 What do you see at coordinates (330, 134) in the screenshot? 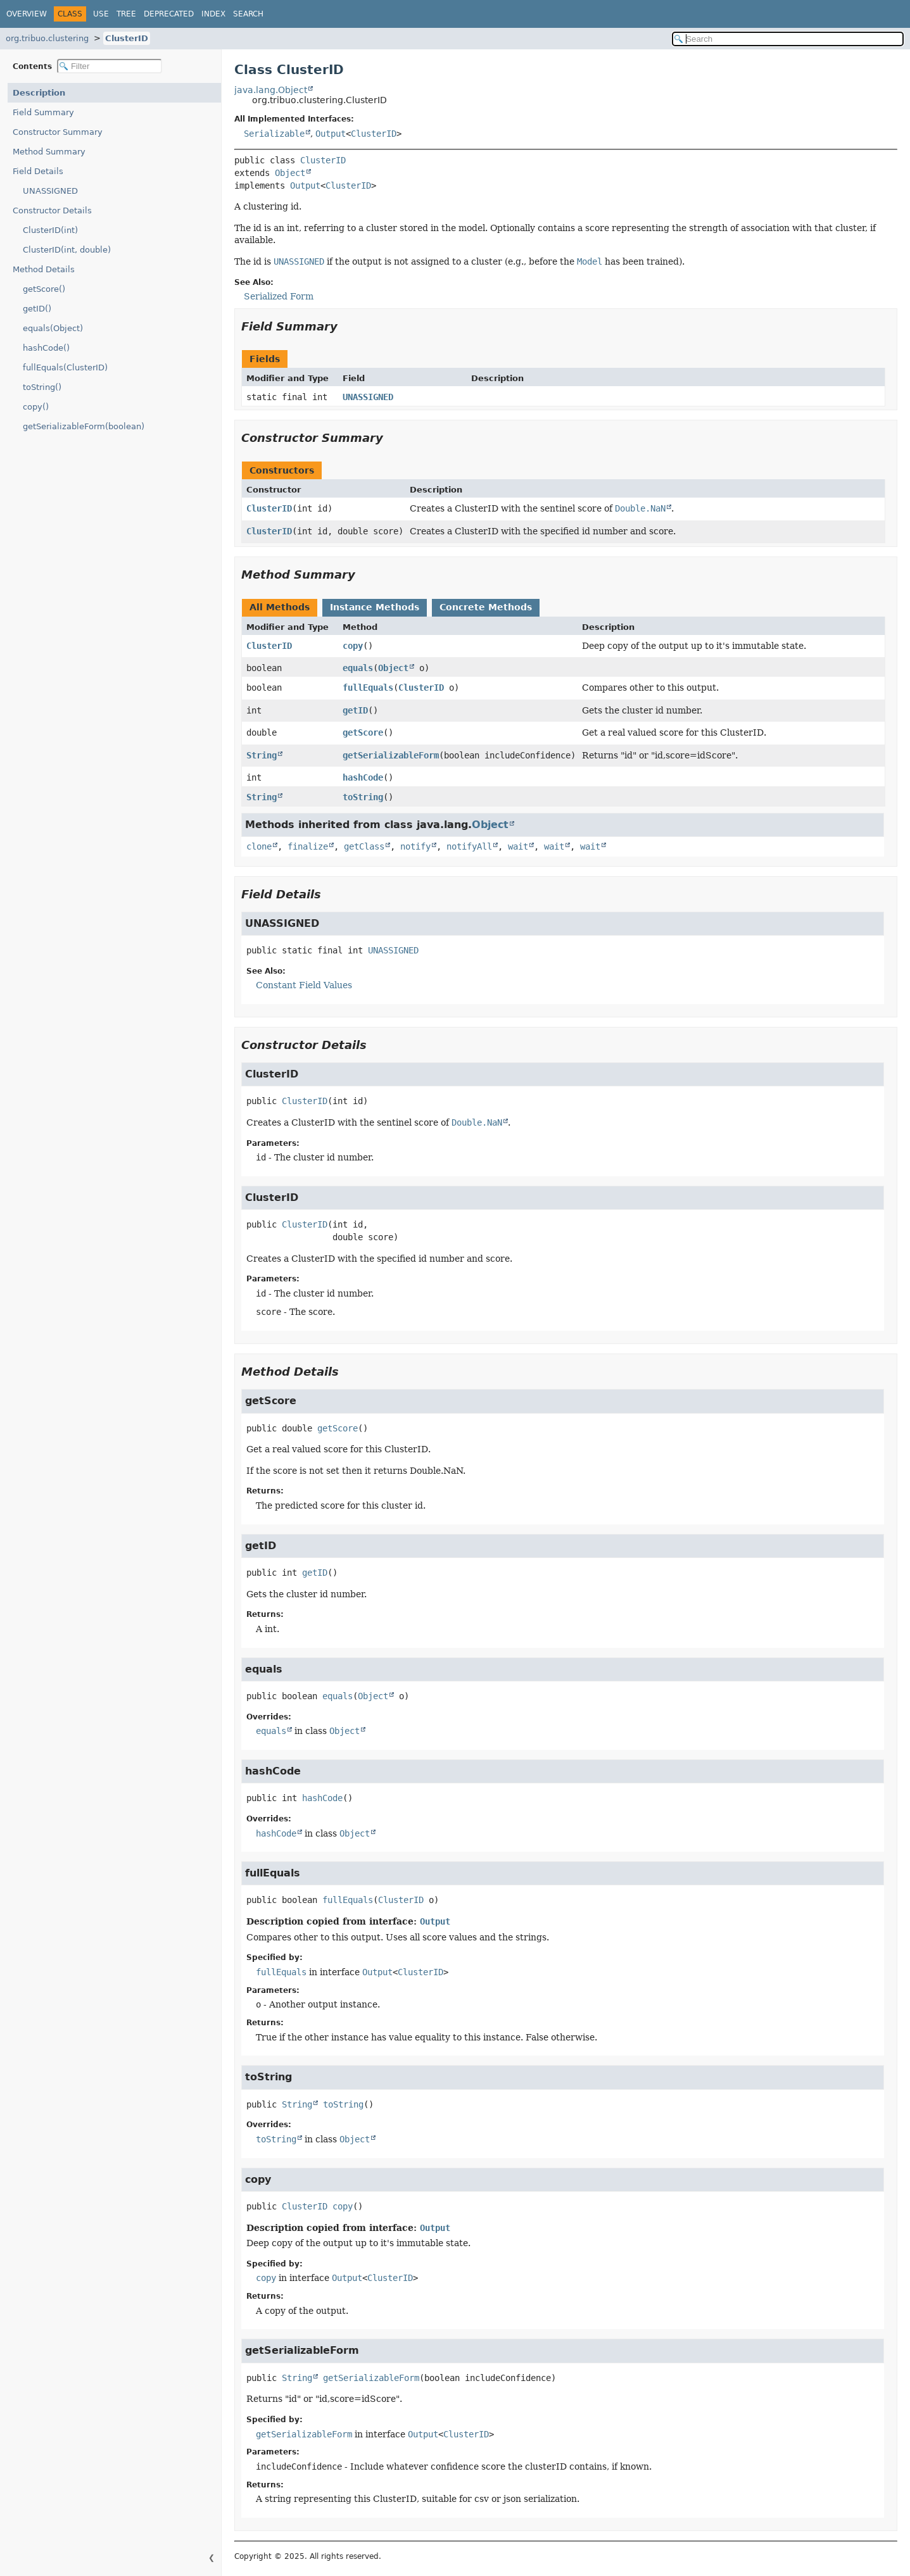
I see `Output` at bounding box center [330, 134].